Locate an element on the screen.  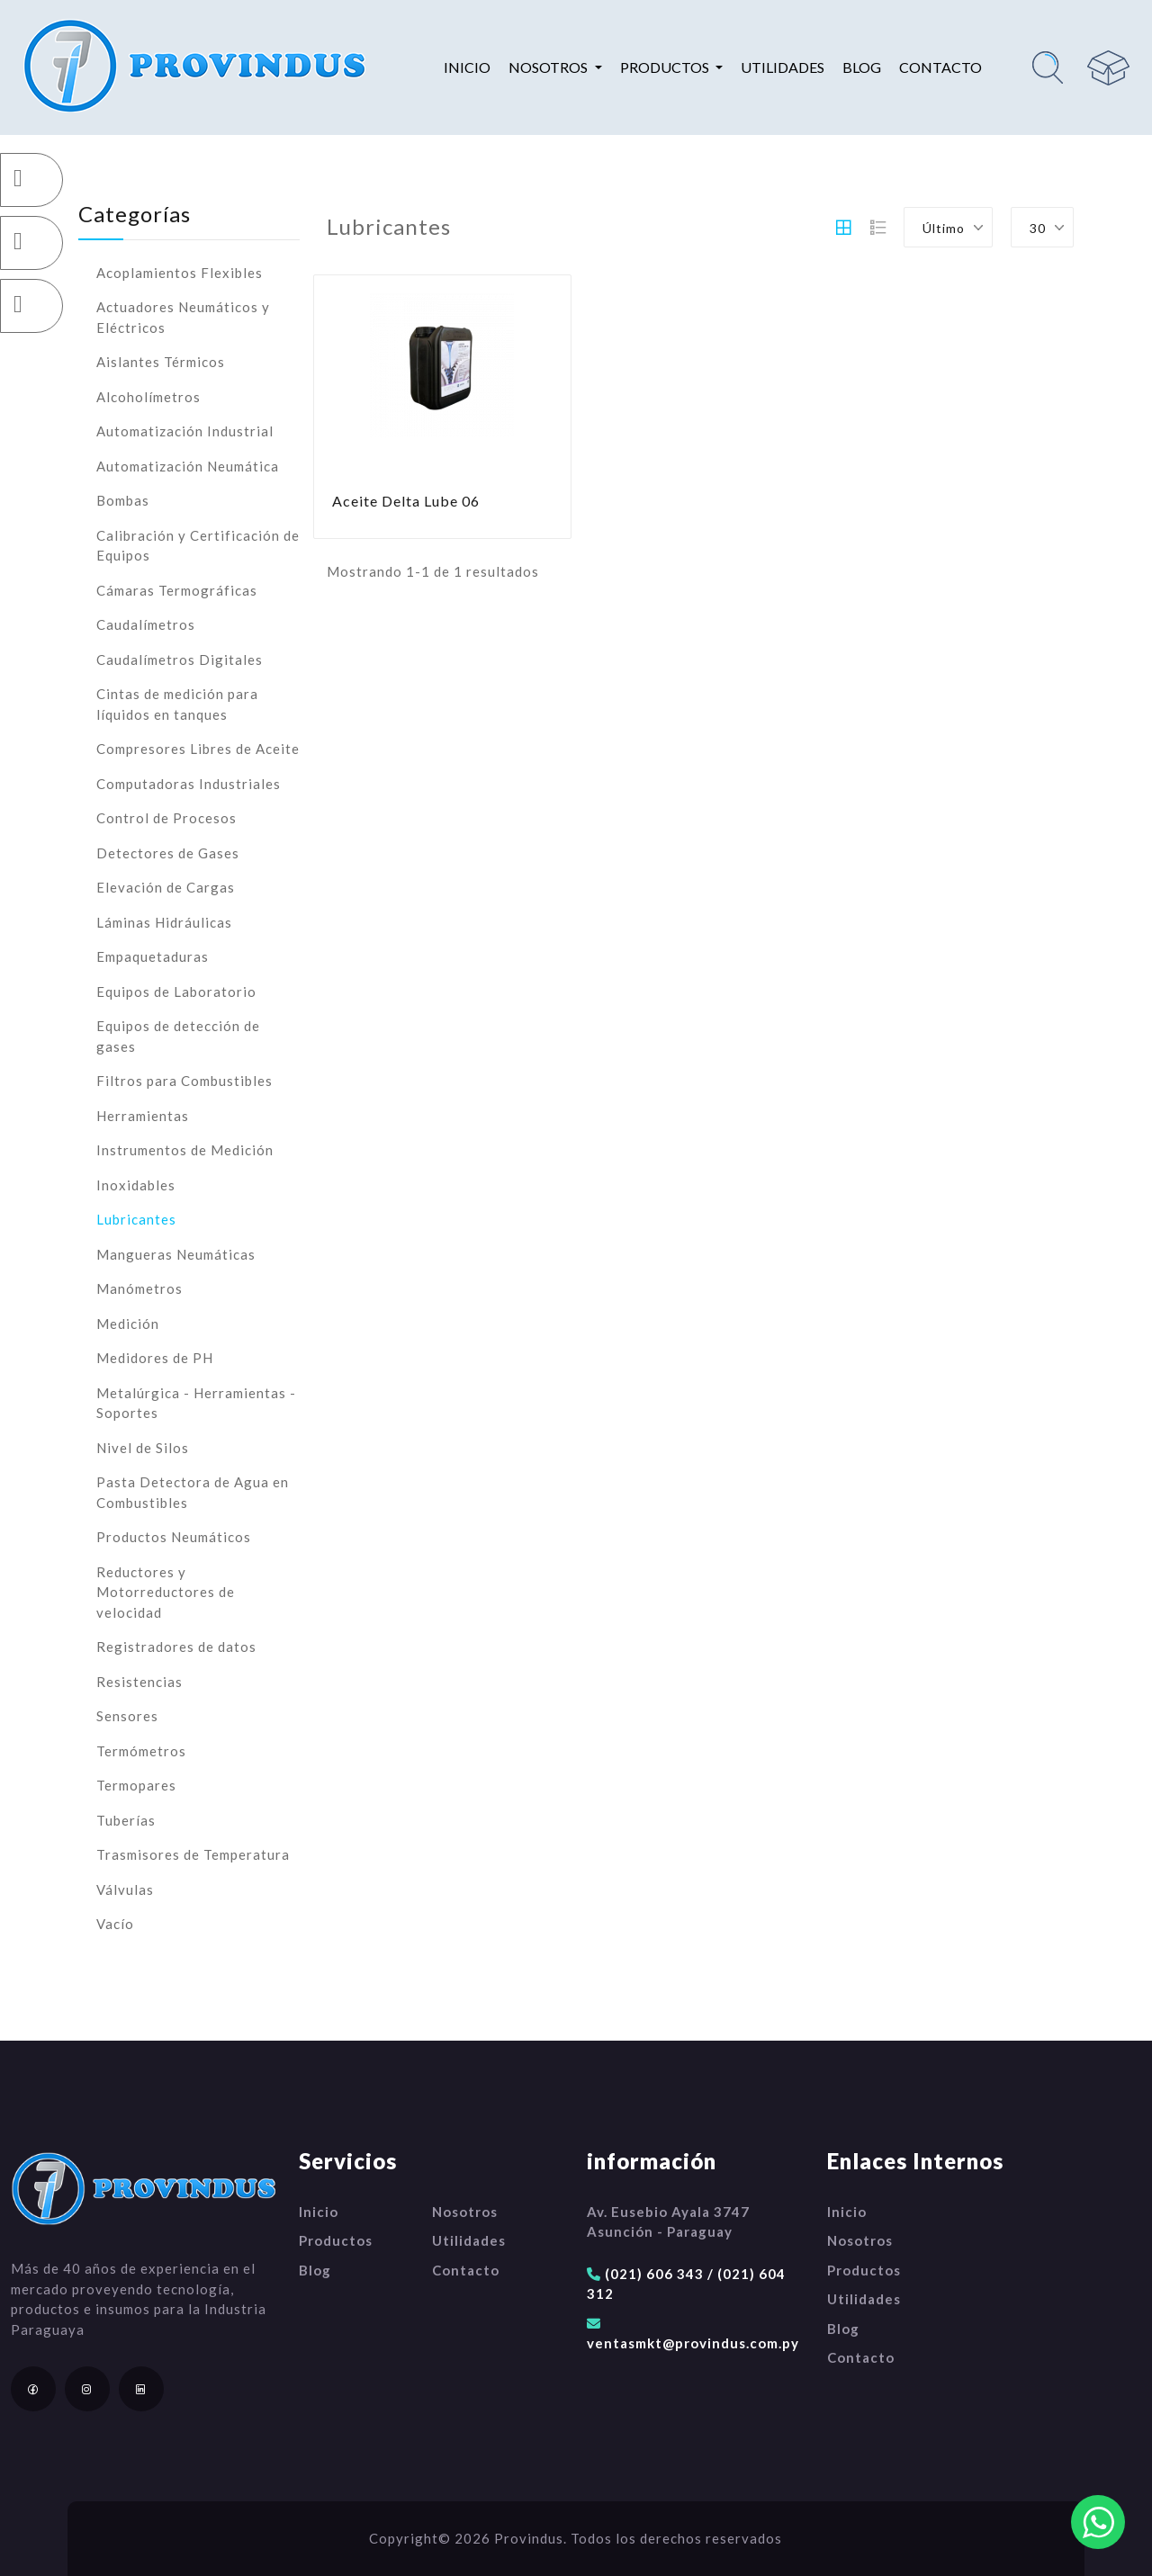
Manómetros is located at coordinates (139, 1288).